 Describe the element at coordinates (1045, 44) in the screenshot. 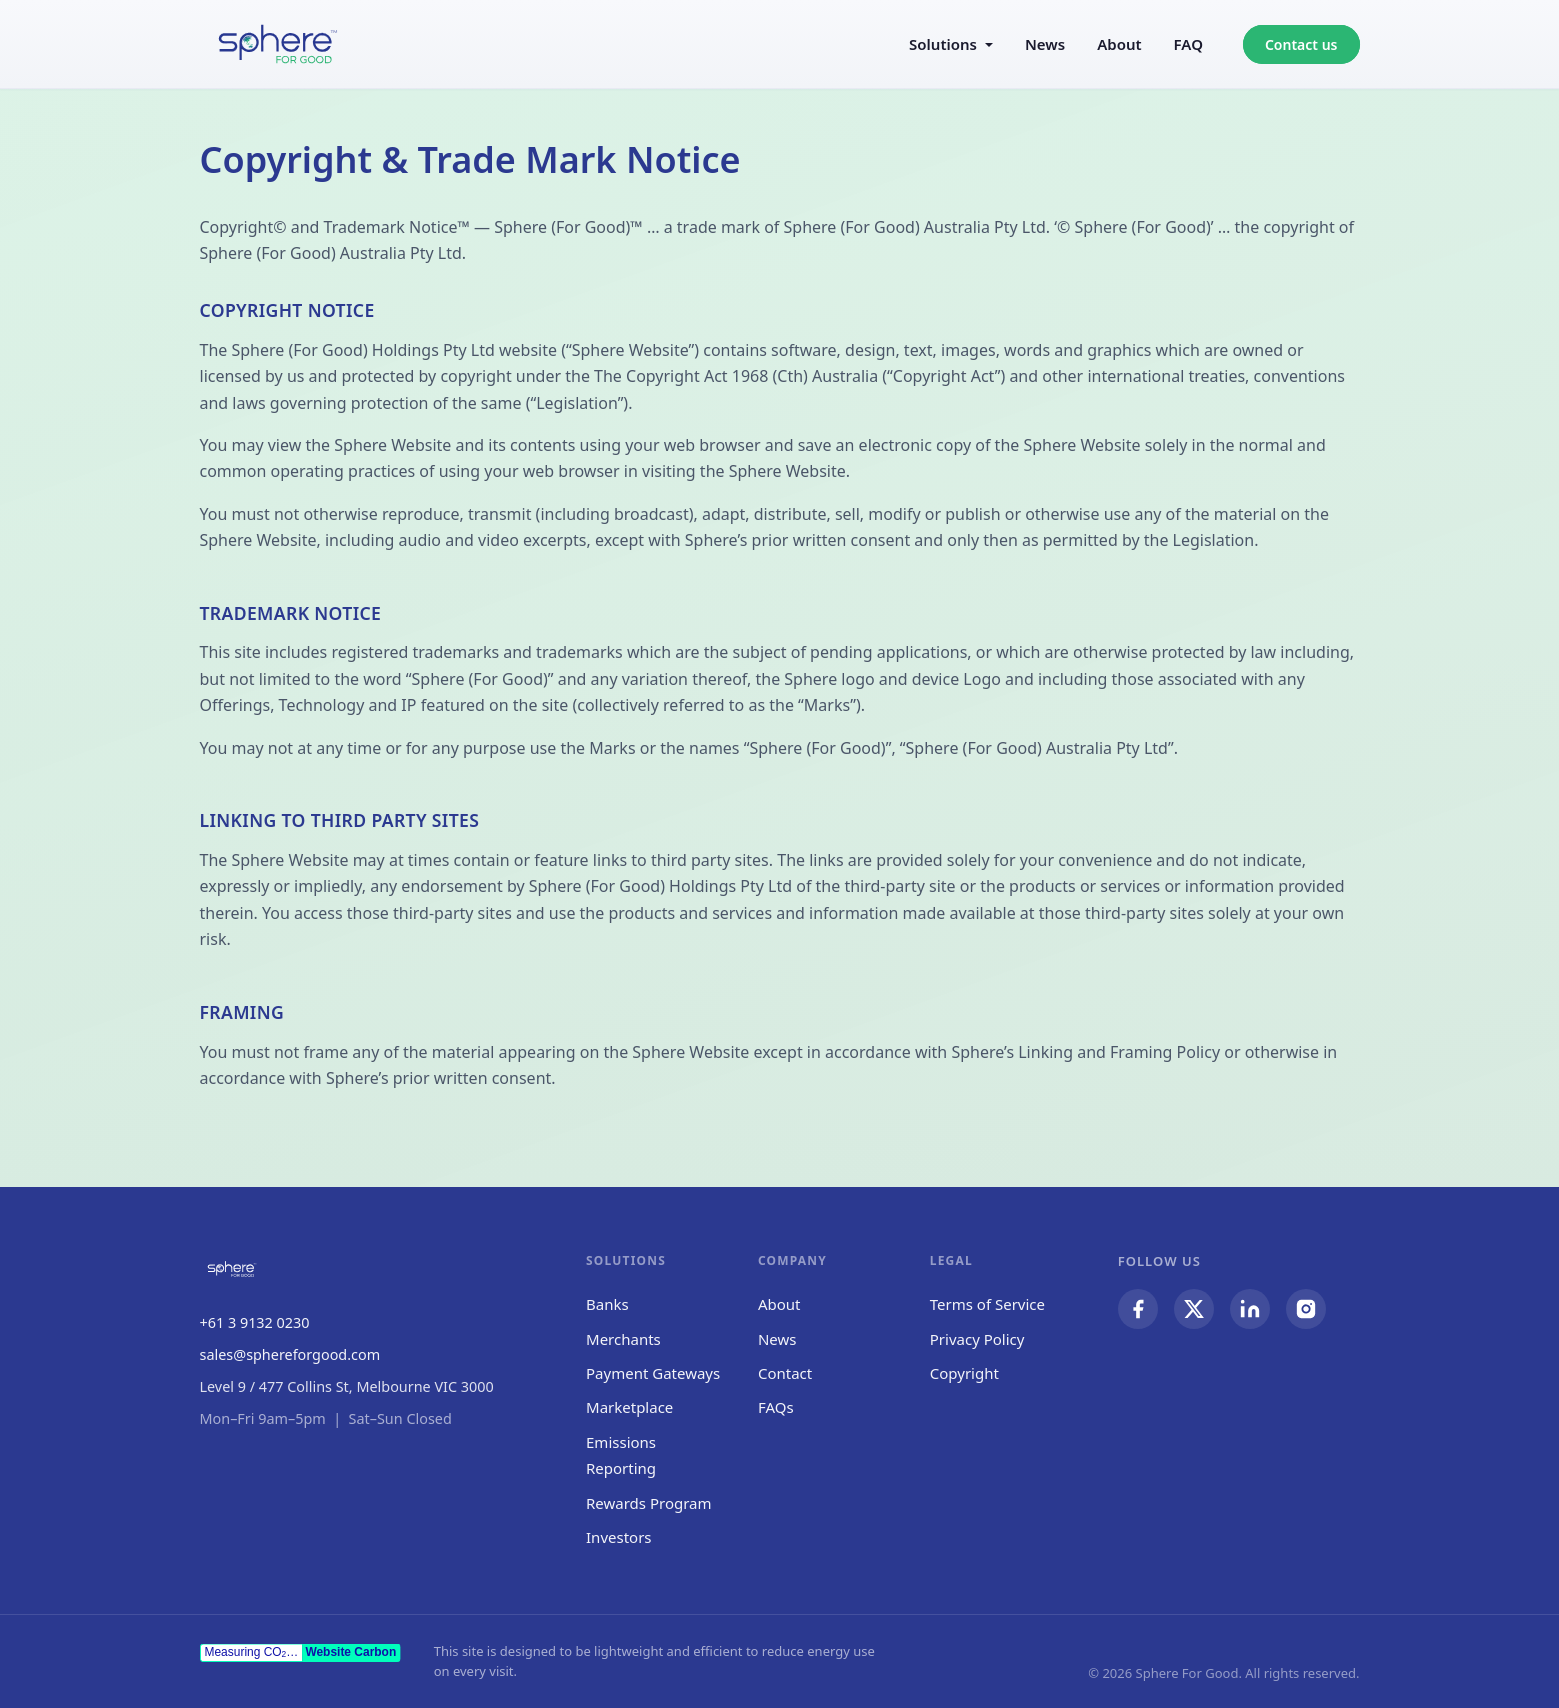

I see `News` at that location.